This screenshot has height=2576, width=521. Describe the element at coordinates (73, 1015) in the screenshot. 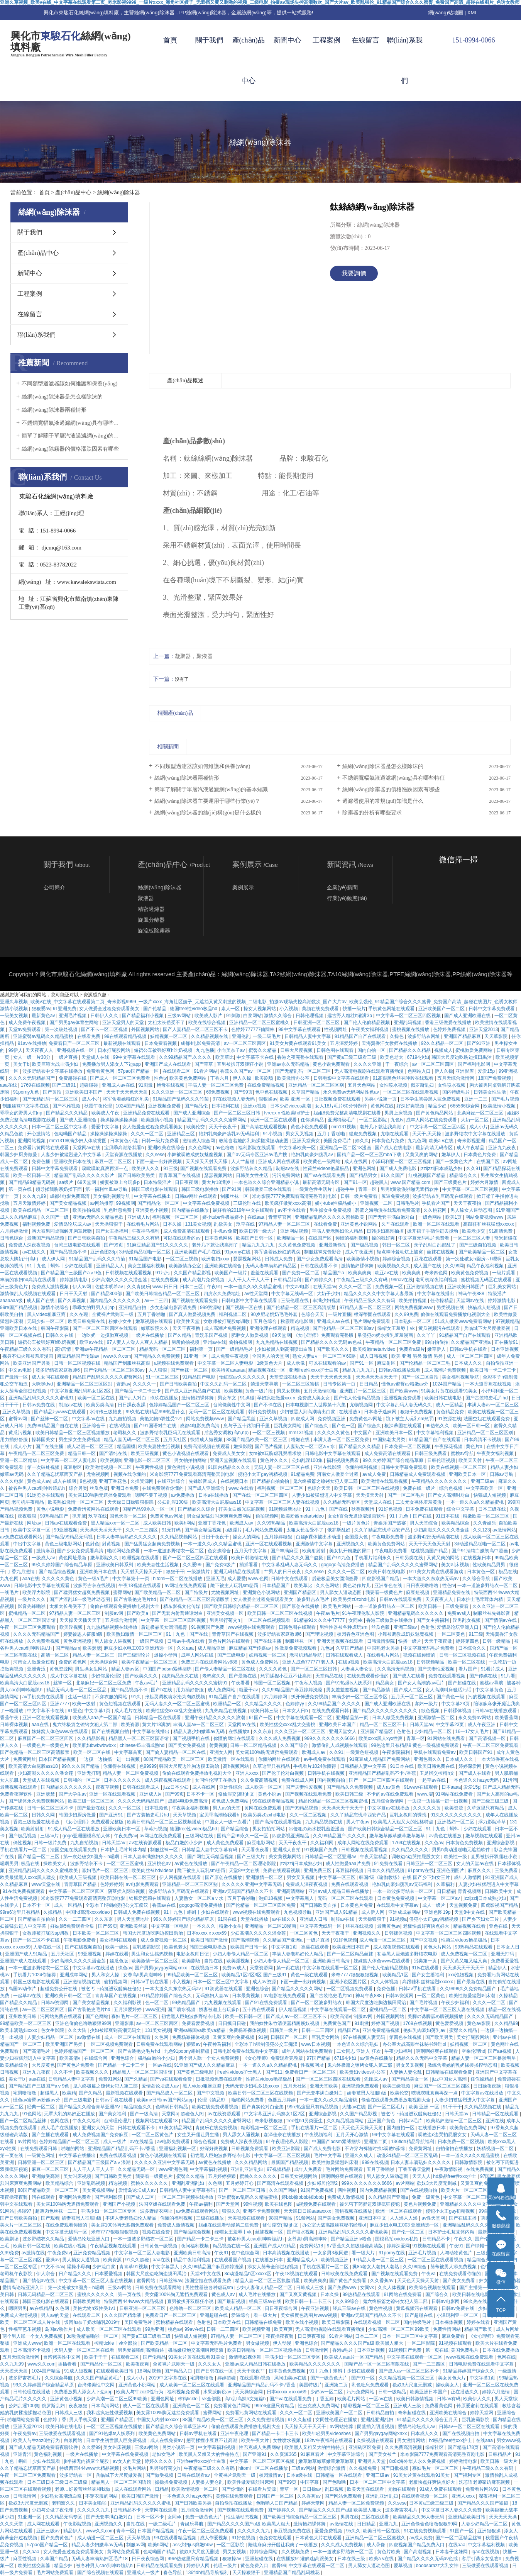

I see `亚洲毛片视频` at that location.